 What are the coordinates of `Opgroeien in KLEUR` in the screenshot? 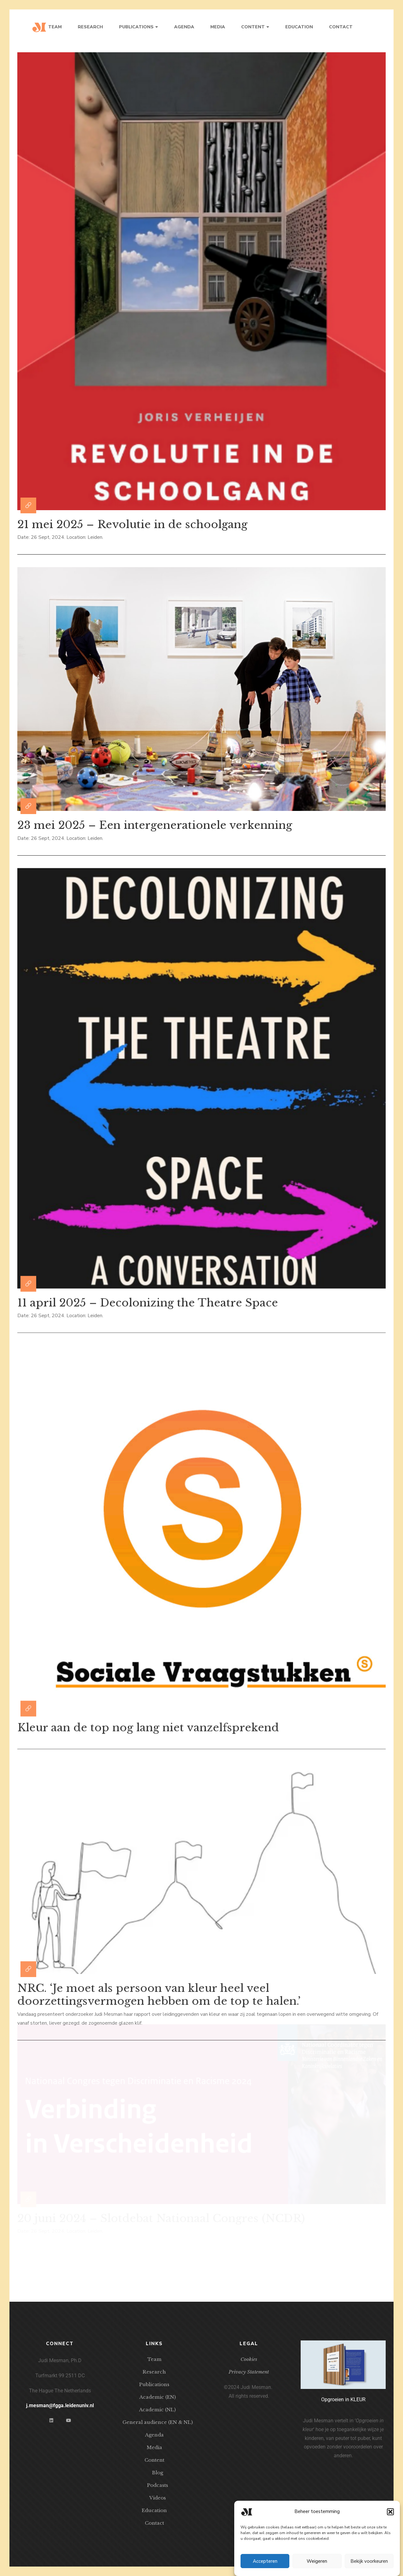 It's located at (343, 2399).